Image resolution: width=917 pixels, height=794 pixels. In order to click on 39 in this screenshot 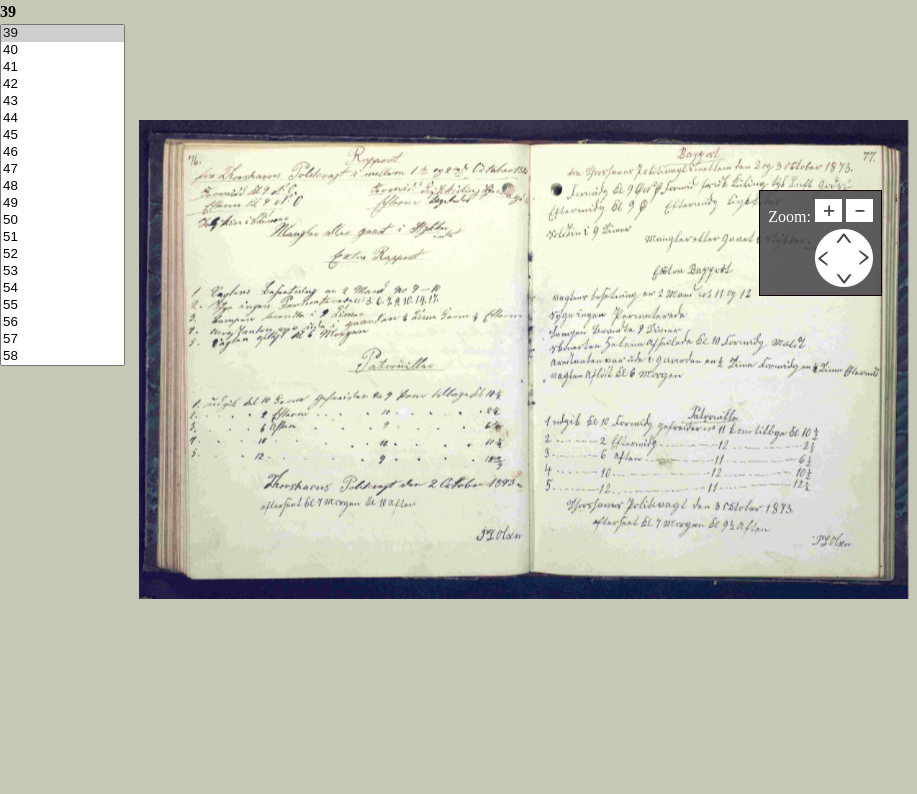, I will do `click(62, 33)`.